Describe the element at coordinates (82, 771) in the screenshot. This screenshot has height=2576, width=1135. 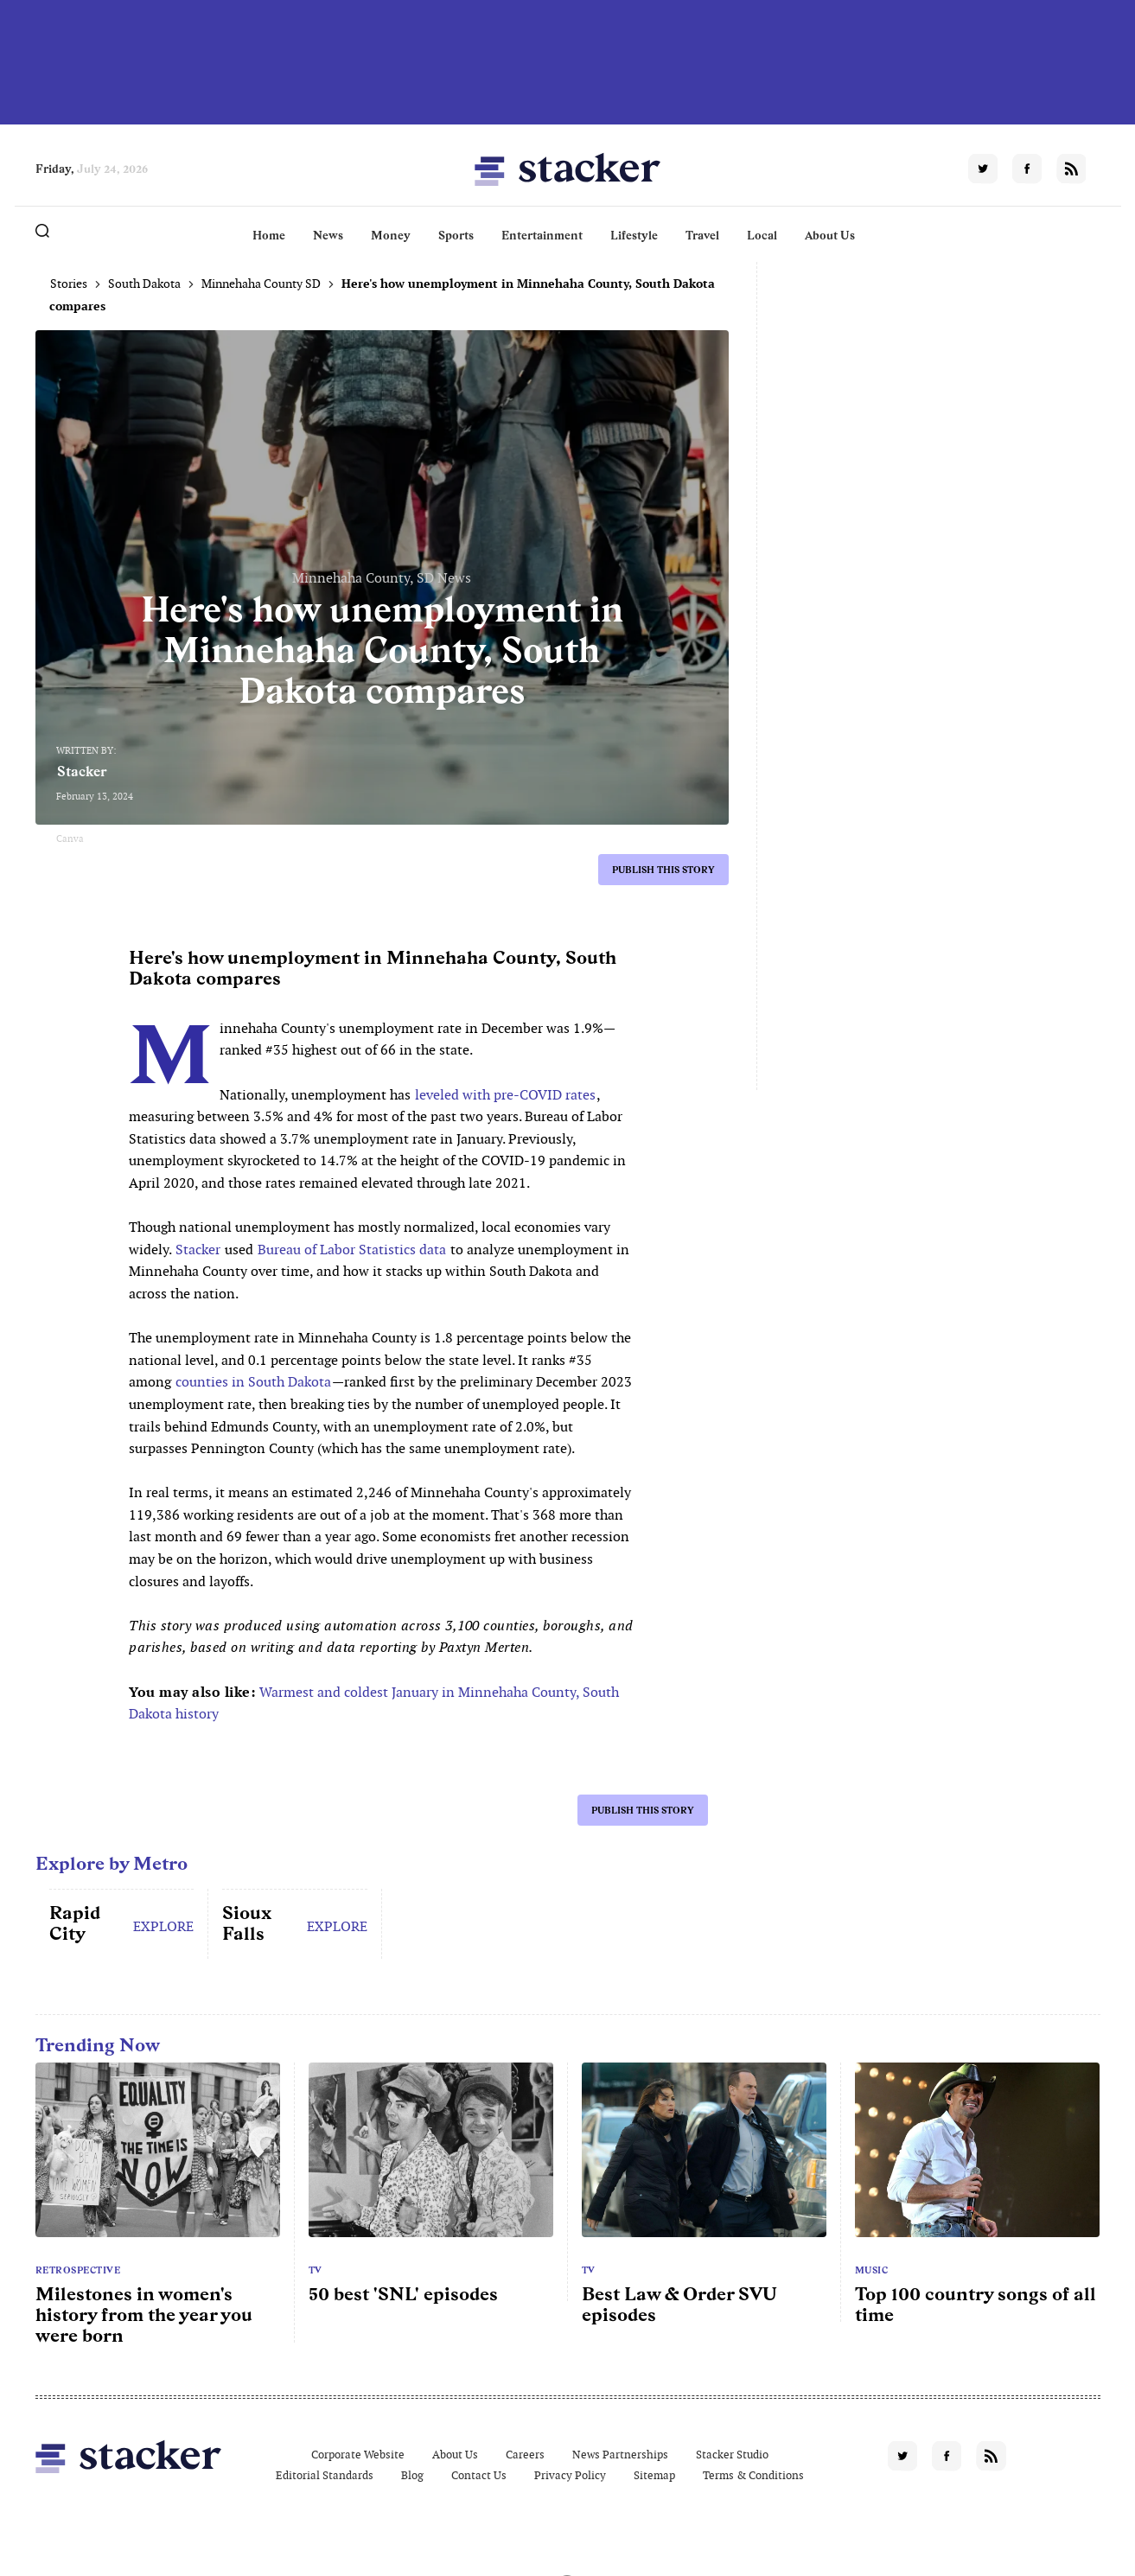
I see `Stacker` at that location.